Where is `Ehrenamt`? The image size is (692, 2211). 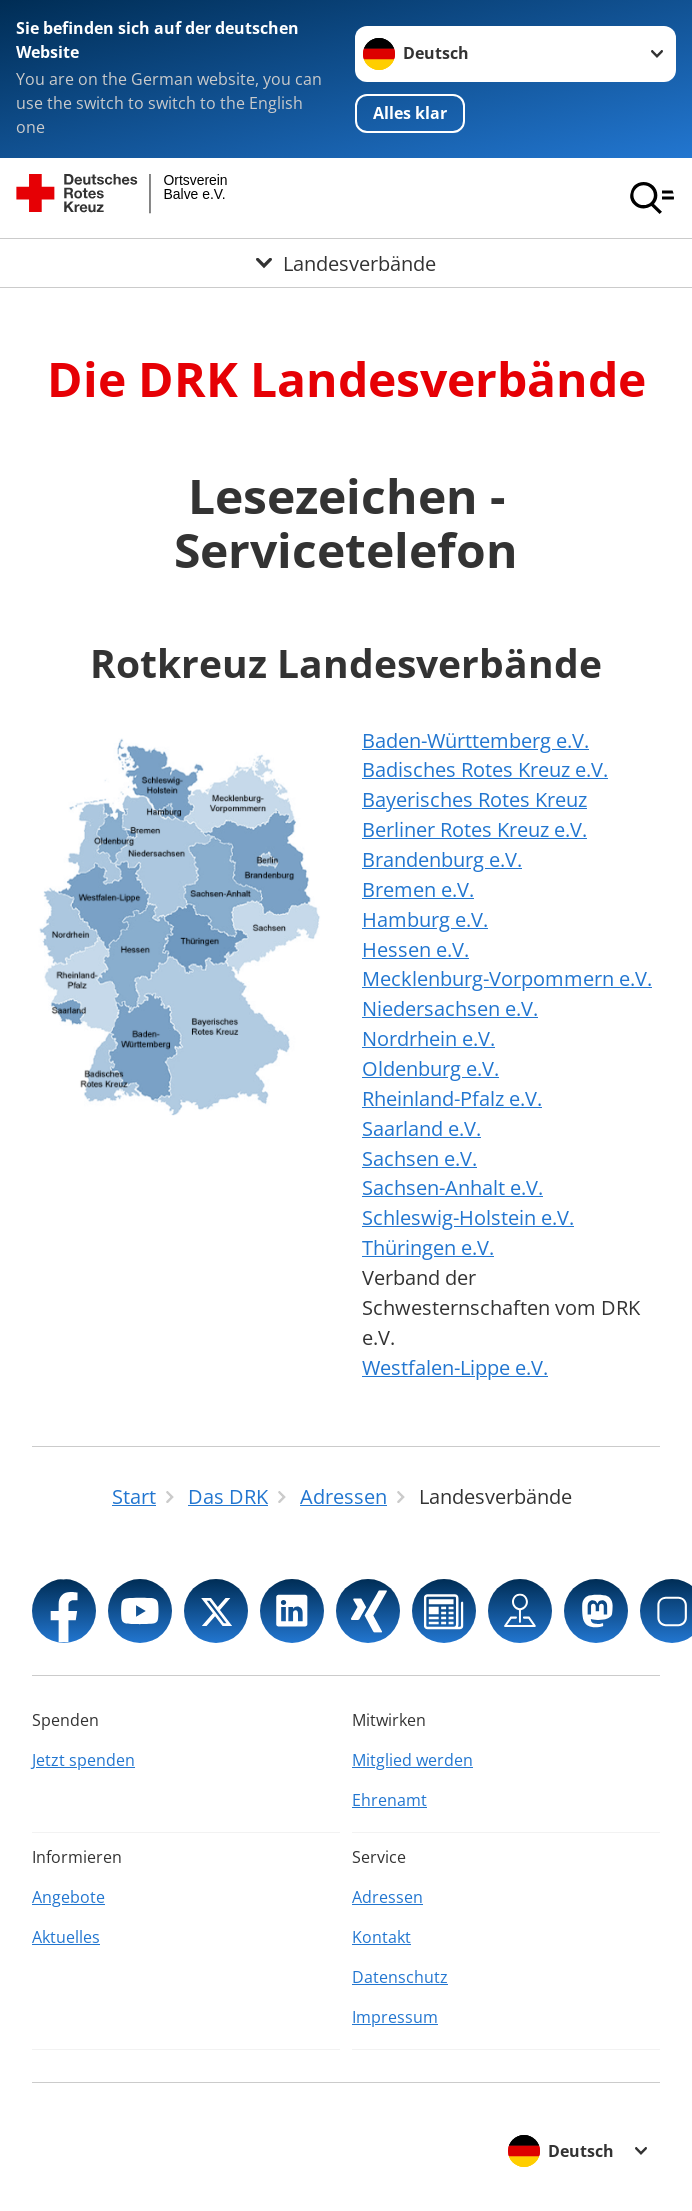
Ehrenamt is located at coordinates (389, 1800).